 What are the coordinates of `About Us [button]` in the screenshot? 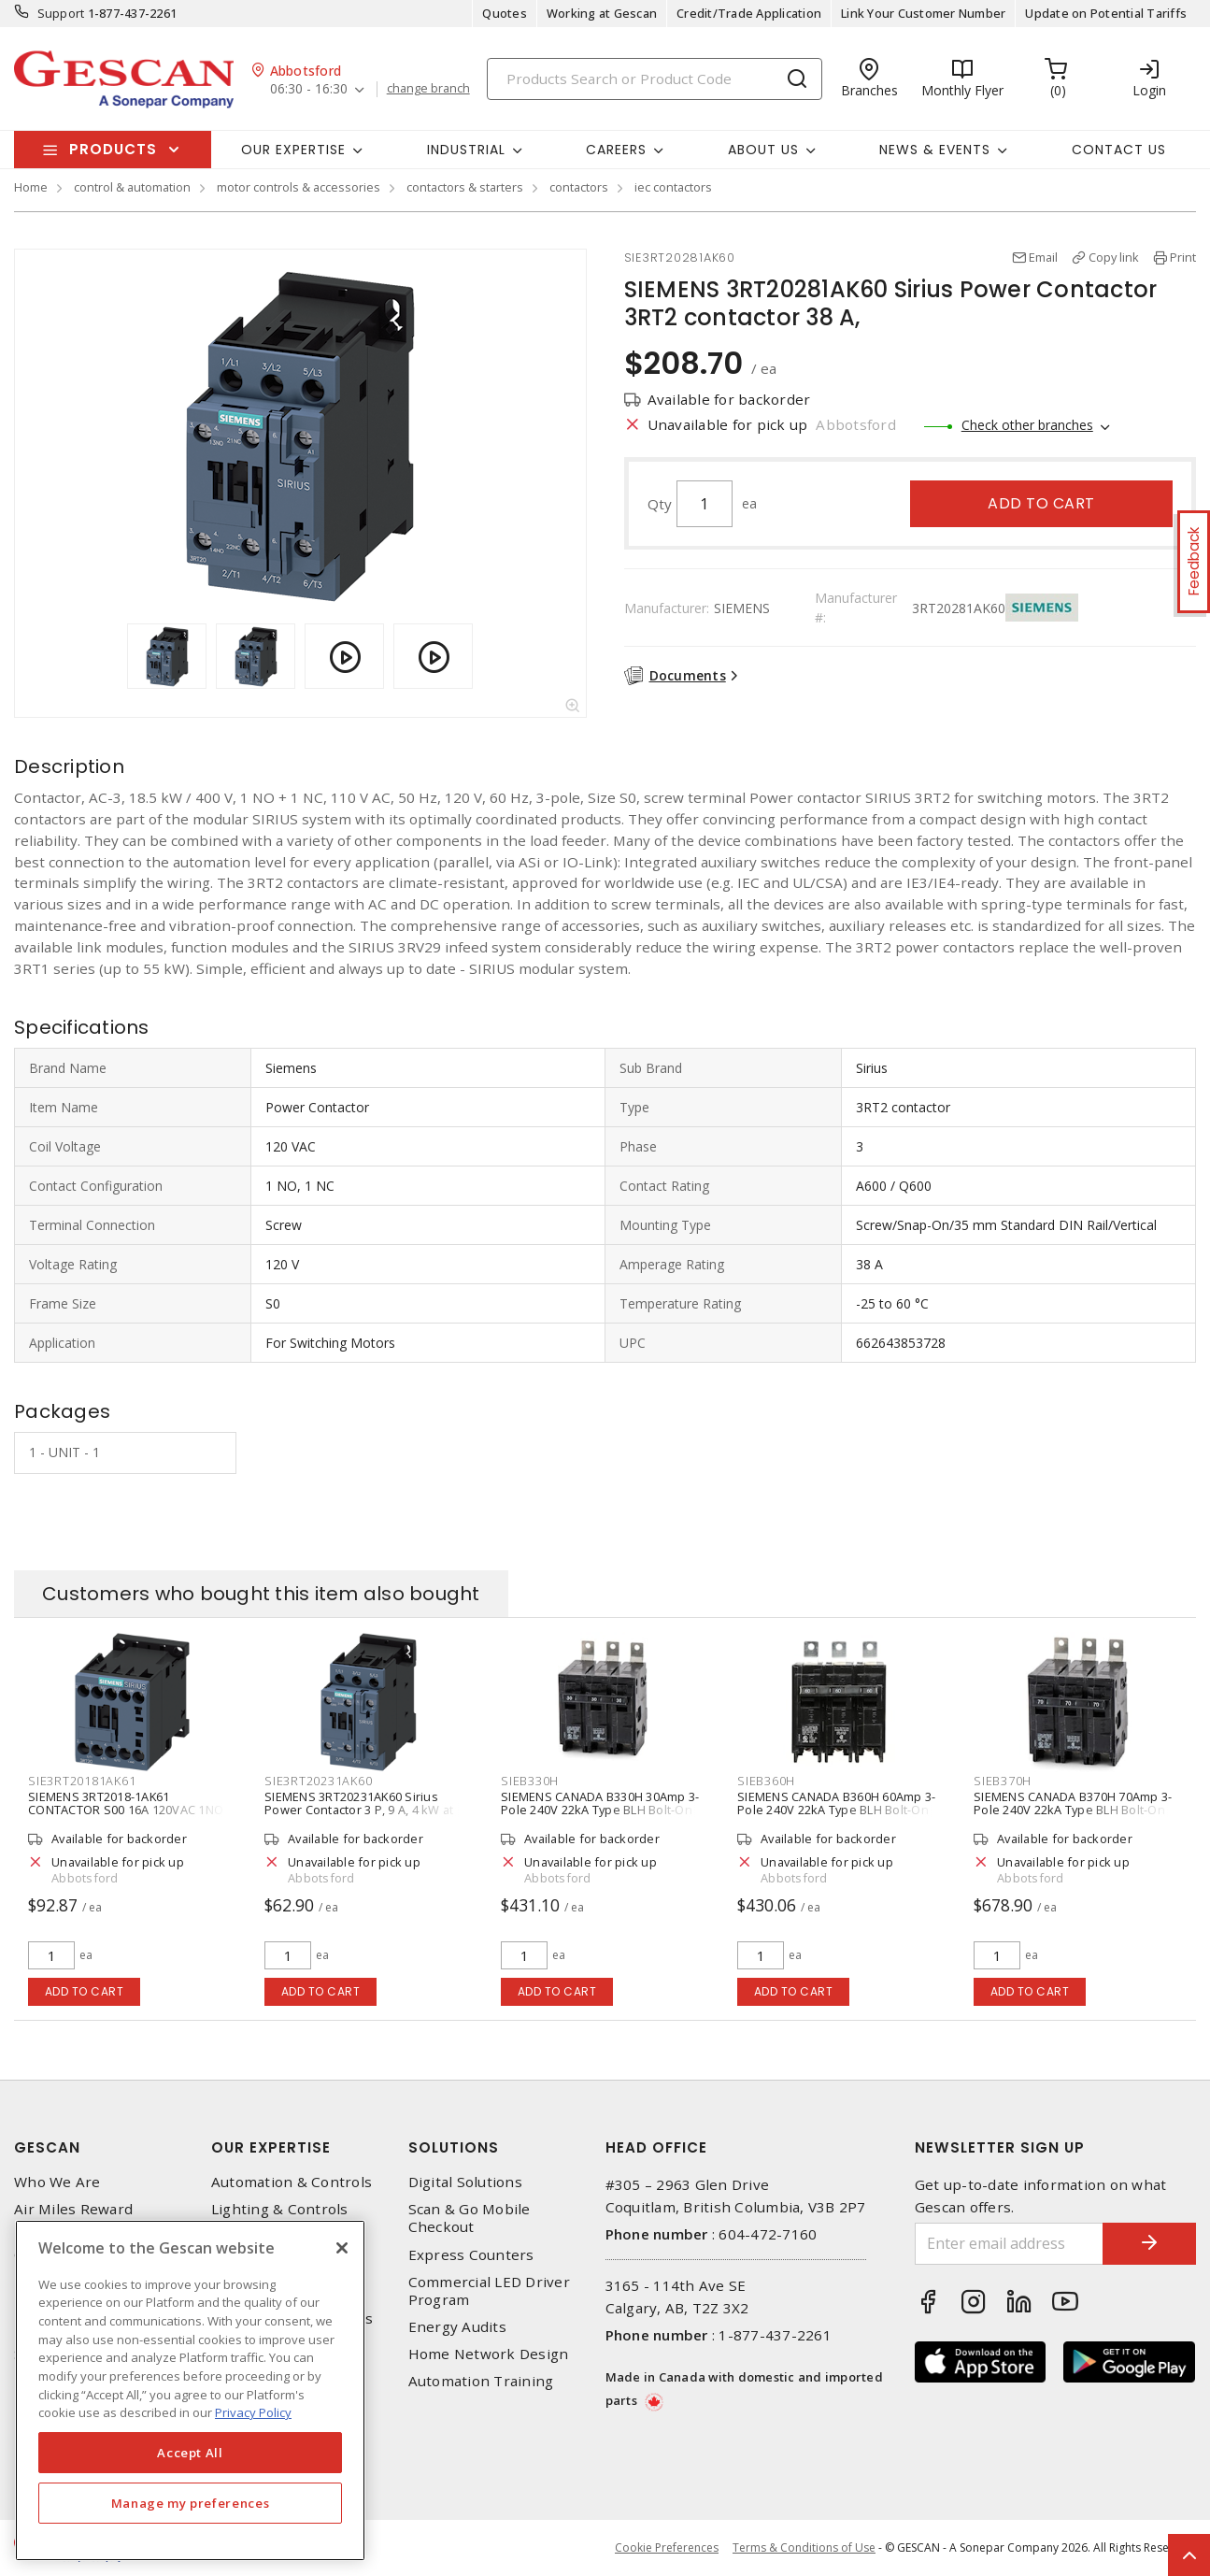 It's located at (763, 149).